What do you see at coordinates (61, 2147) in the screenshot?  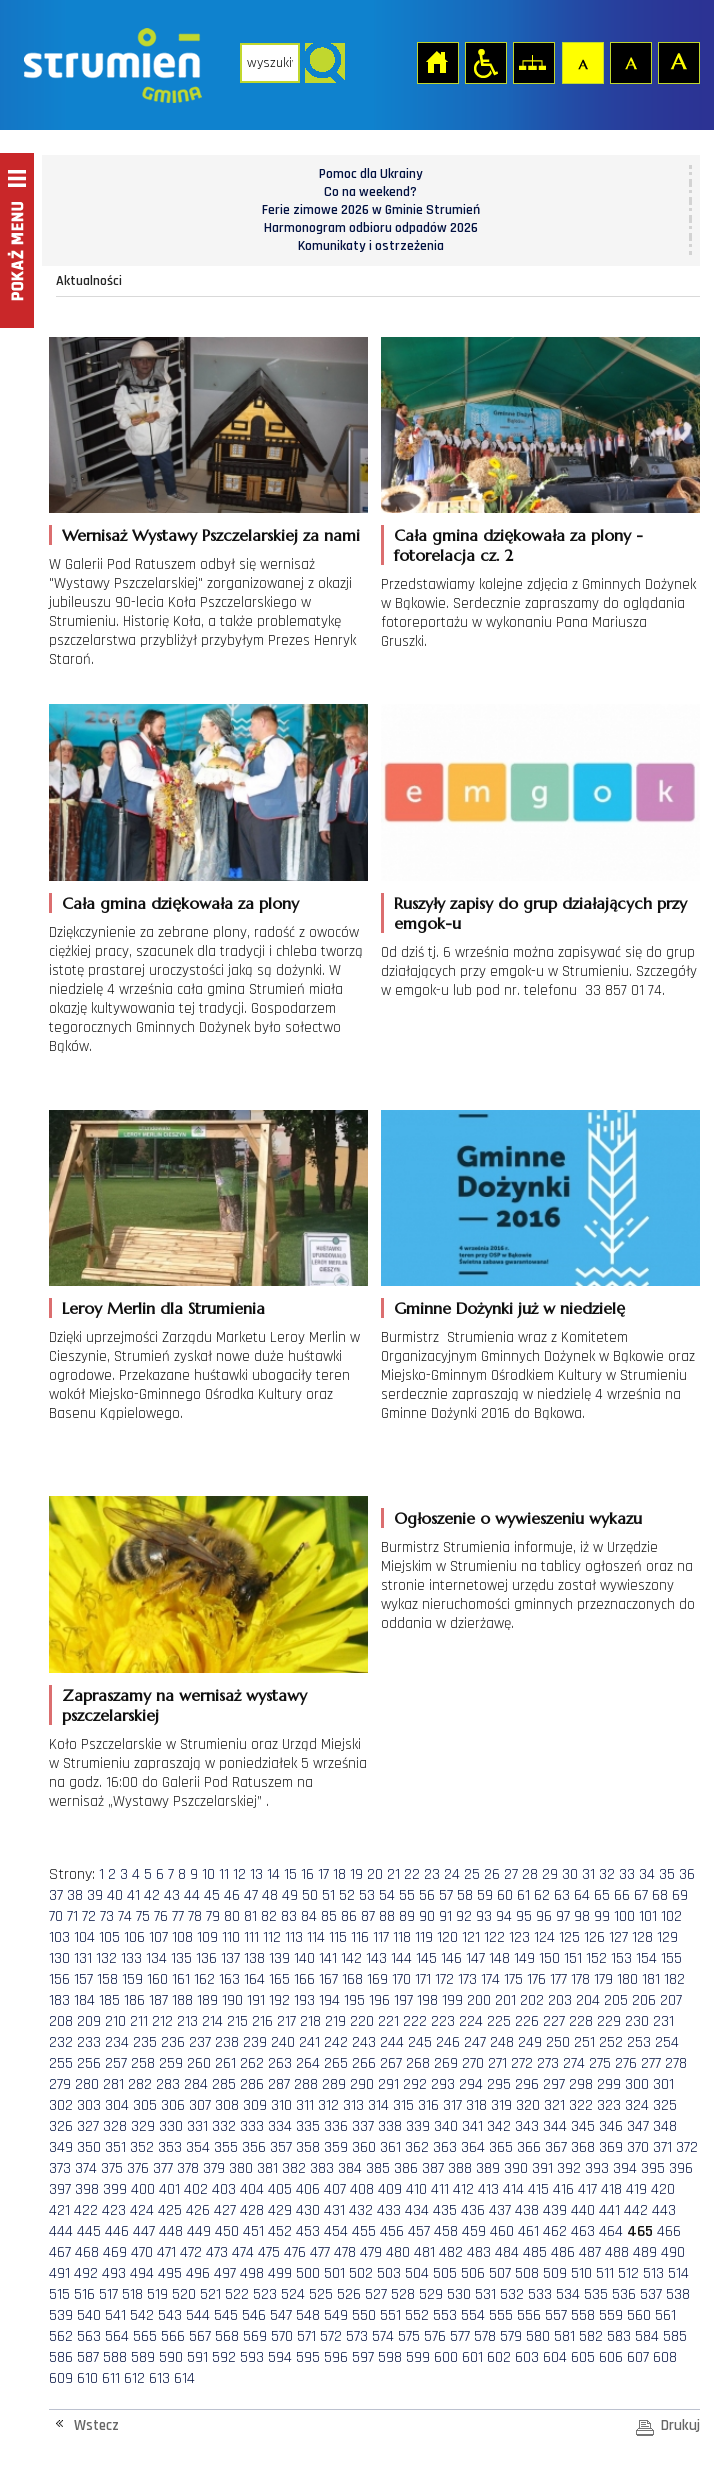 I see `349` at bounding box center [61, 2147].